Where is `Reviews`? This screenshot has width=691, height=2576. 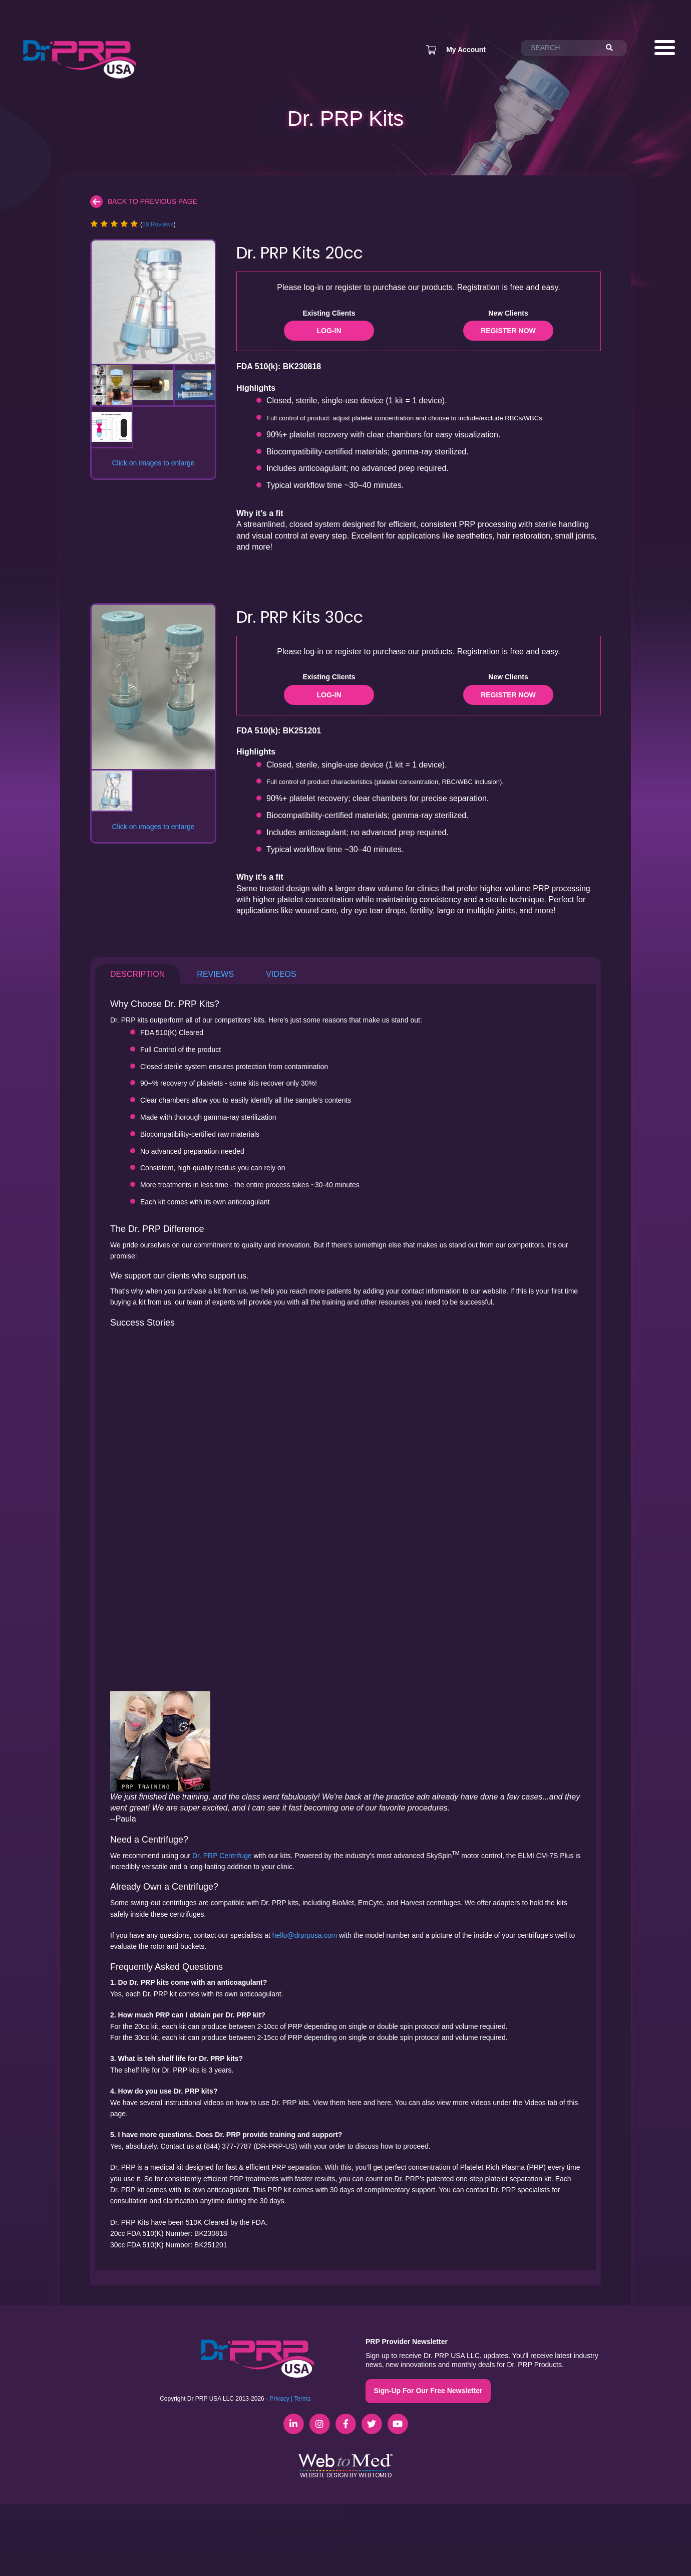
Reviews is located at coordinates (215, 974).